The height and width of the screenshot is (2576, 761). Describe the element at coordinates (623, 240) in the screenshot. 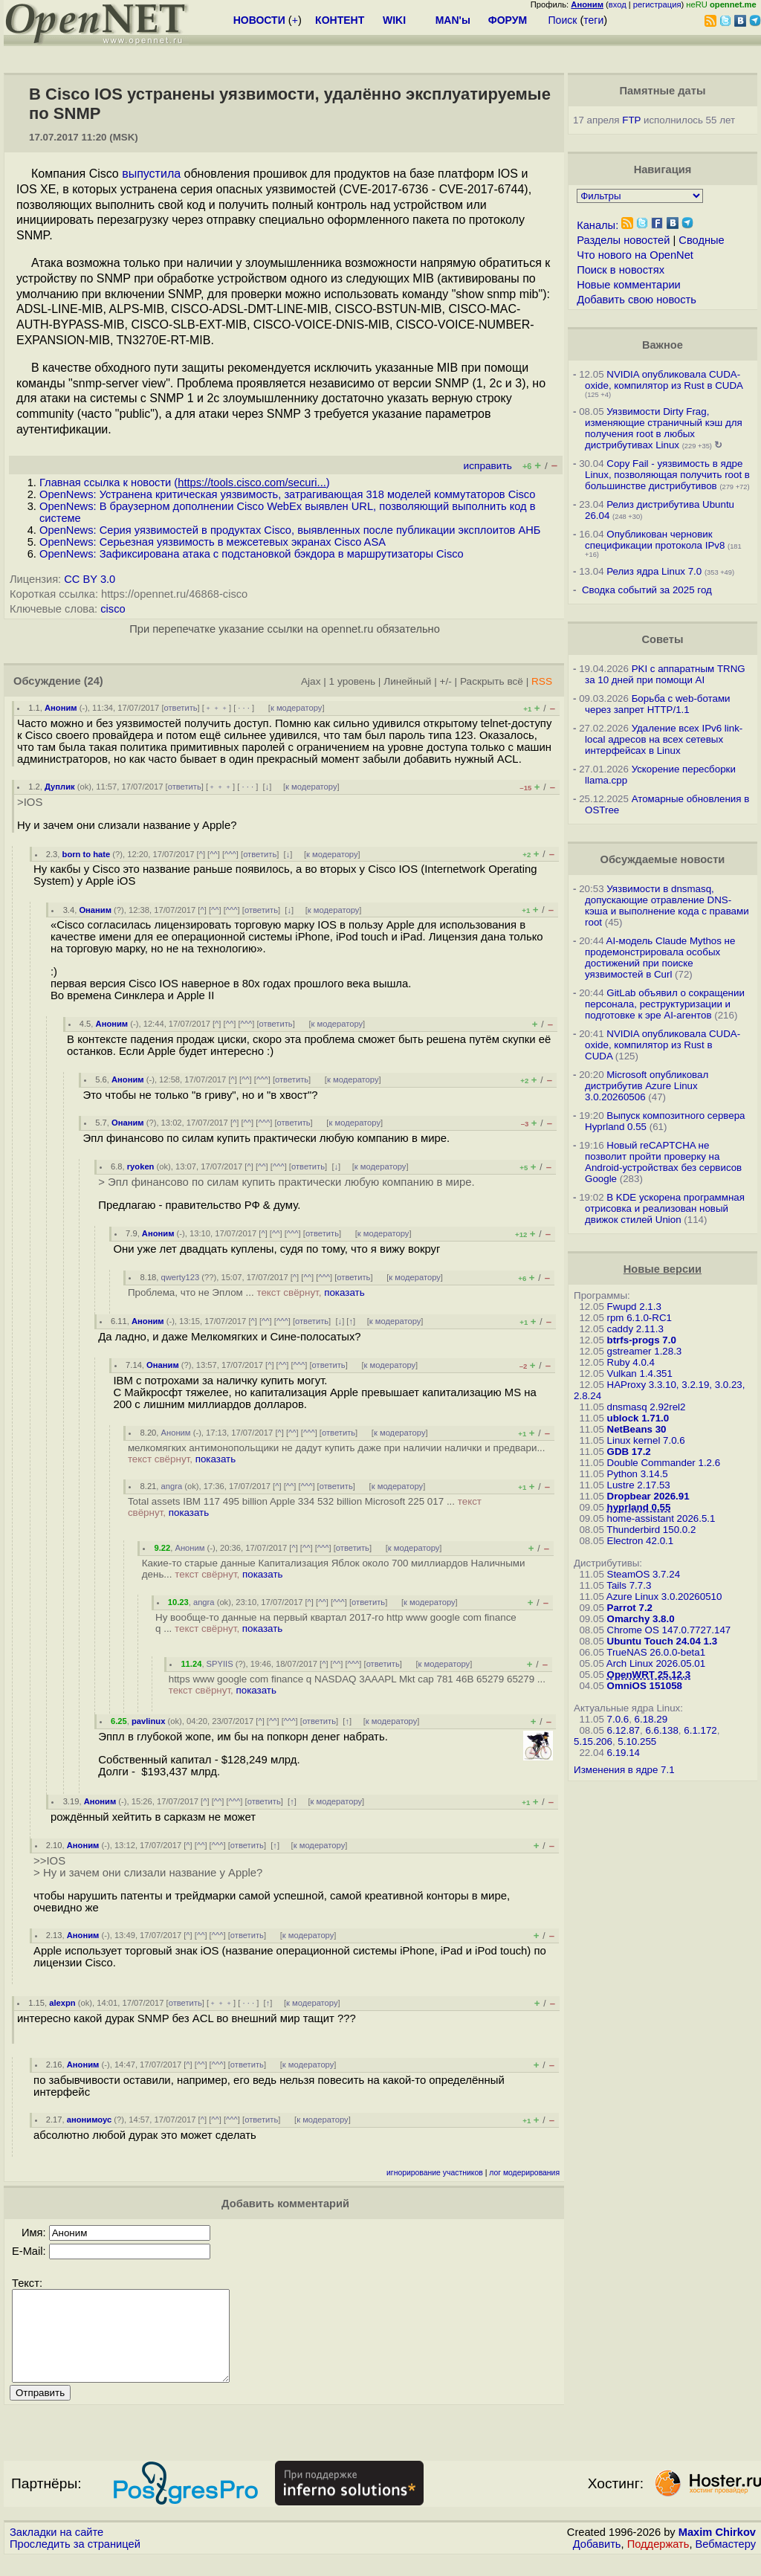

I see `Разделы новостей` at that location.